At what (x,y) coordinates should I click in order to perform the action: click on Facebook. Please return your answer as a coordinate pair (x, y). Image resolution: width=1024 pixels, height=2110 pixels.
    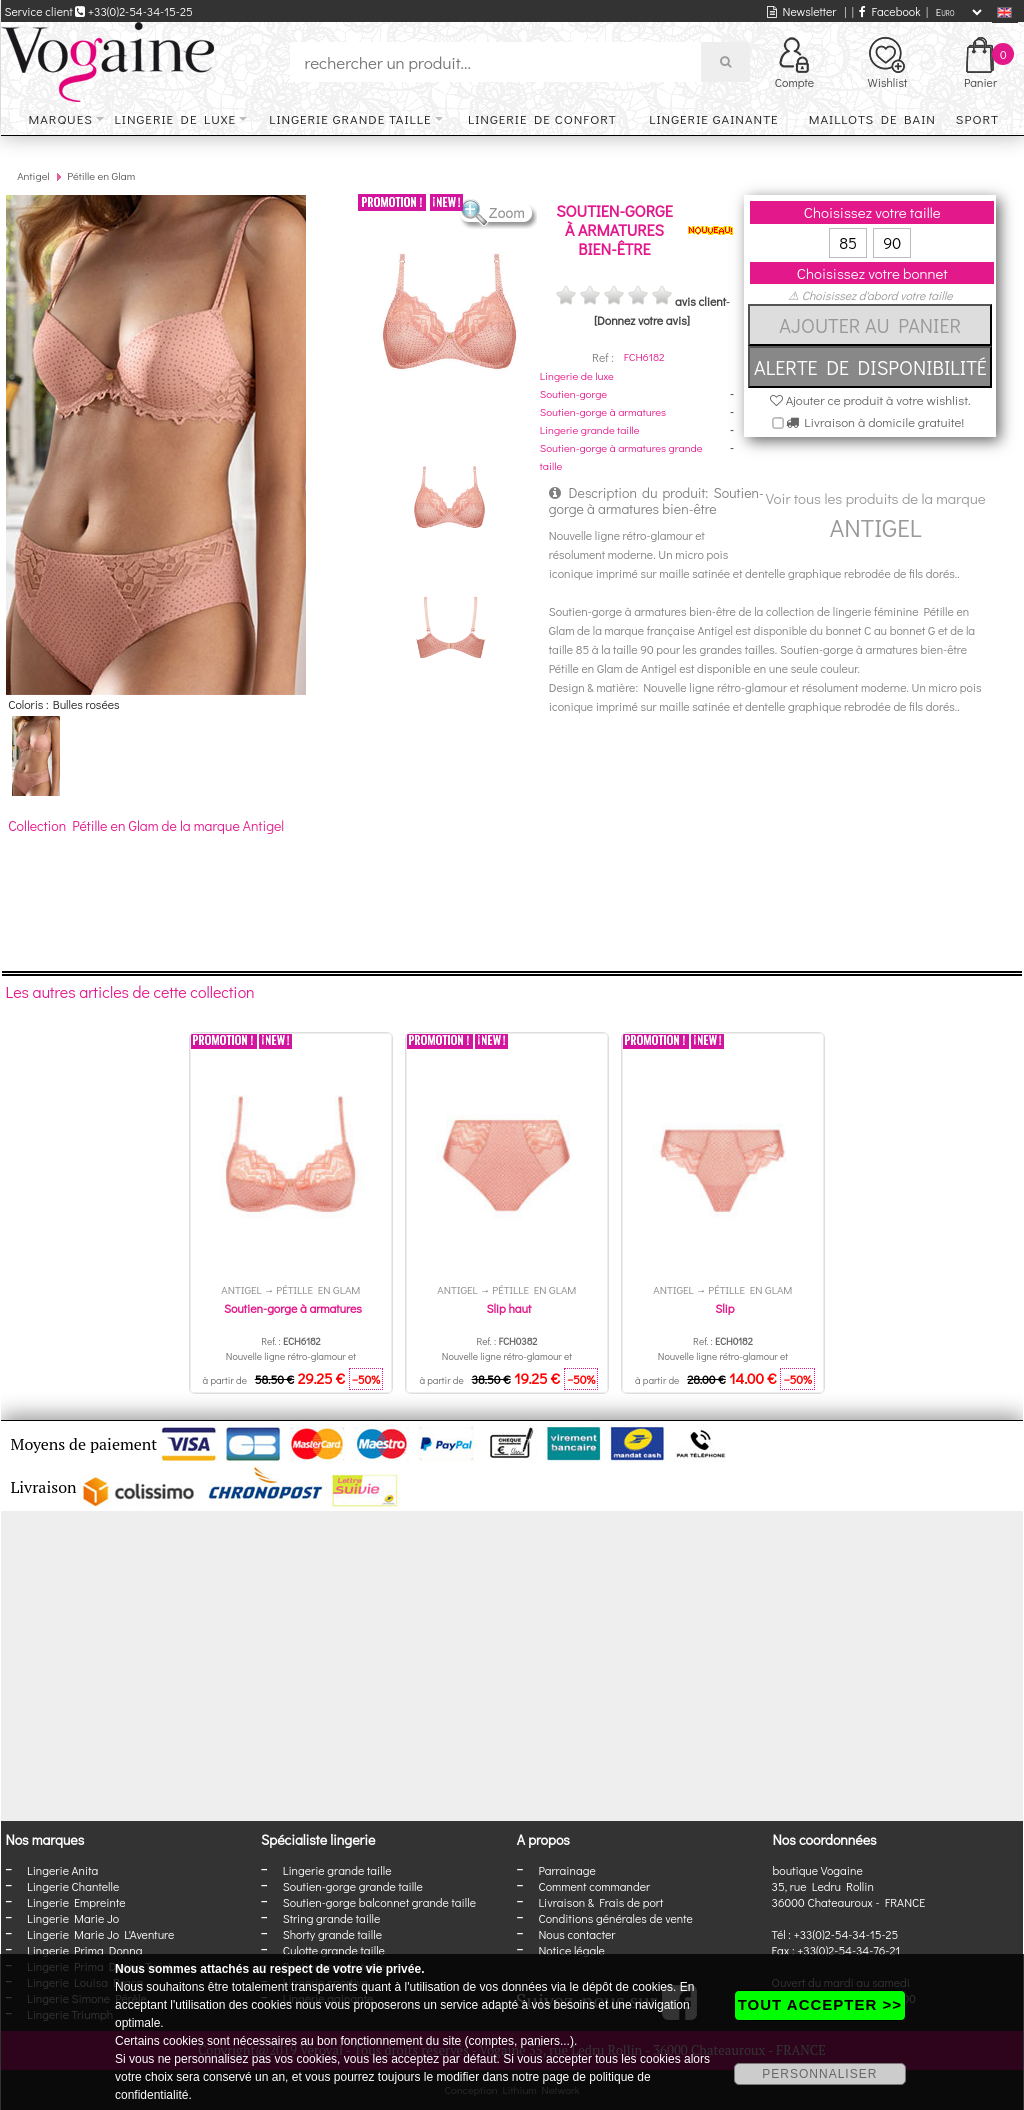
    Looking at the image, I should click on (889, 11).